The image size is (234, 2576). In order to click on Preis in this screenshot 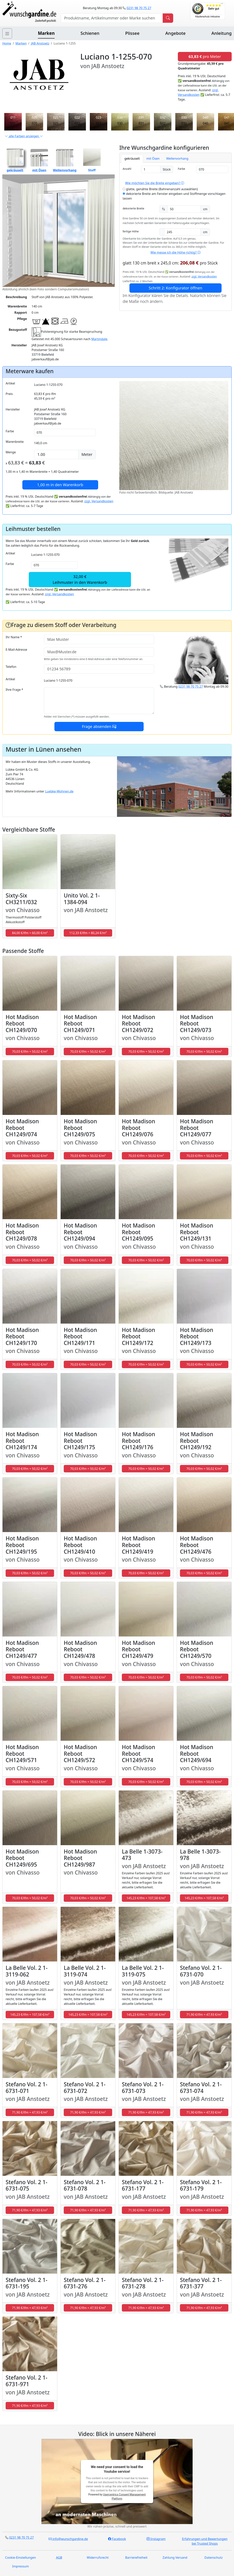, I will do `click(9, 394)`.